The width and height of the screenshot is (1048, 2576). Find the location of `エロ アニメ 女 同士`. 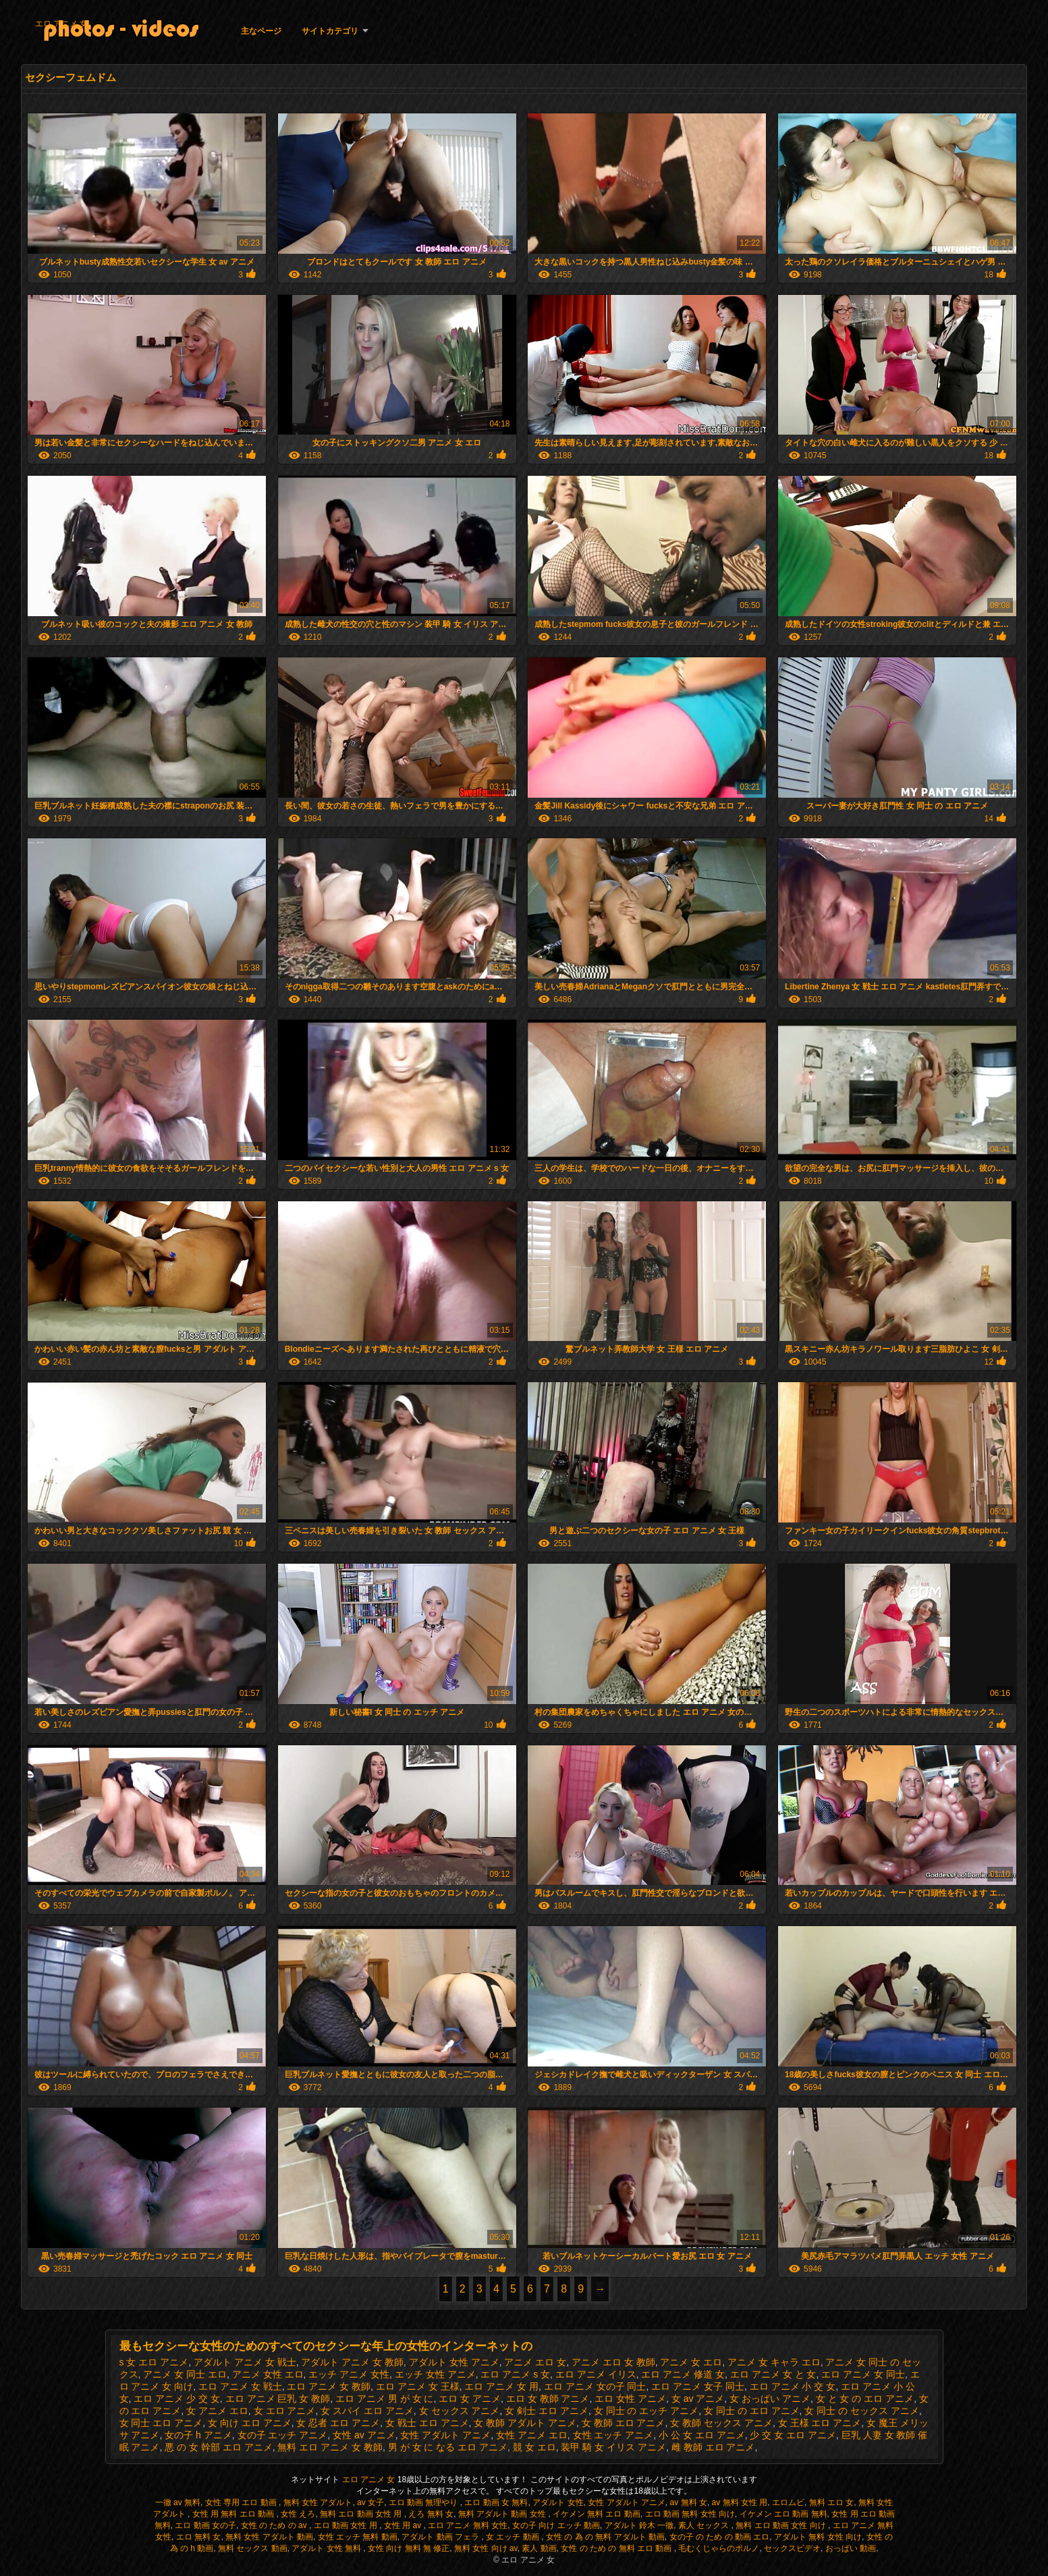

エロ アニメ 女 同士 is located at coordinates (863, 2374).